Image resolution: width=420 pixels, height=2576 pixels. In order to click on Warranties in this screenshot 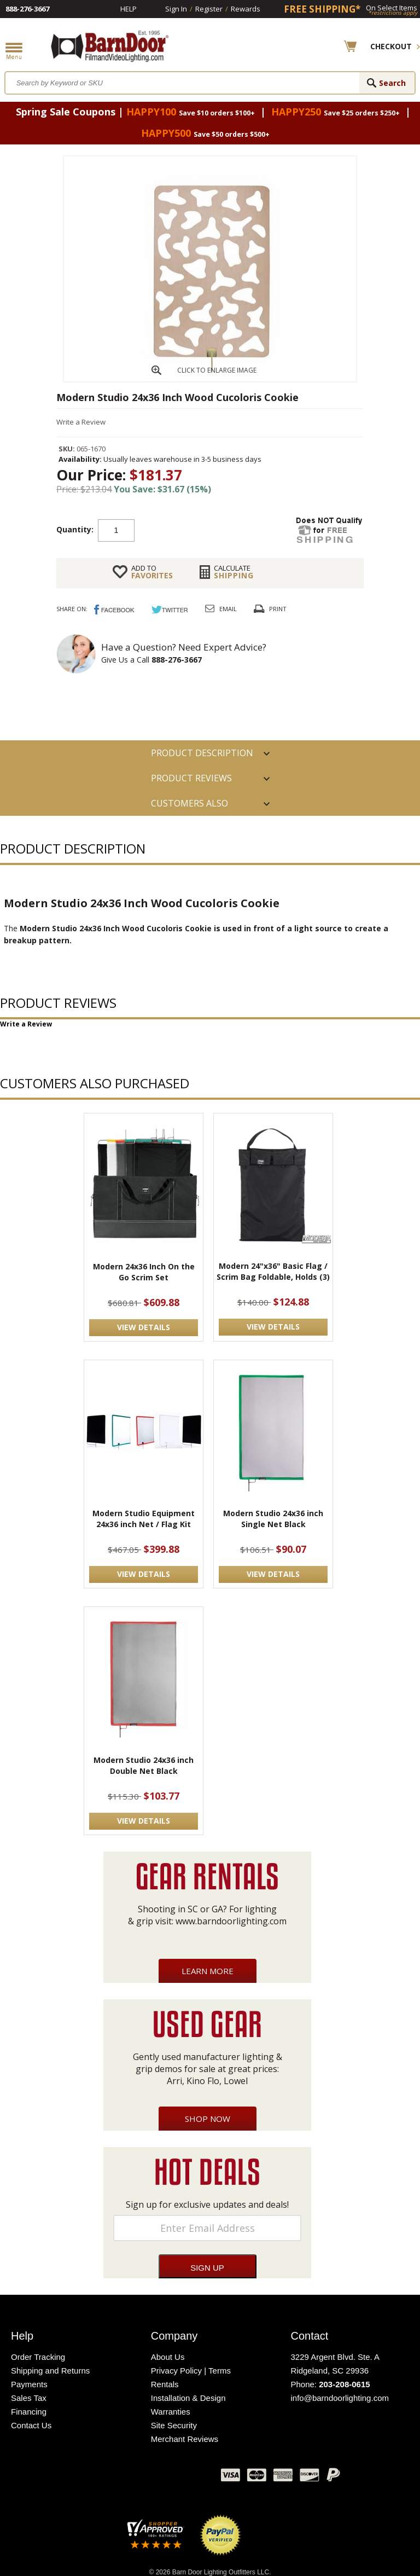, I will do `click(170, 2411)`.